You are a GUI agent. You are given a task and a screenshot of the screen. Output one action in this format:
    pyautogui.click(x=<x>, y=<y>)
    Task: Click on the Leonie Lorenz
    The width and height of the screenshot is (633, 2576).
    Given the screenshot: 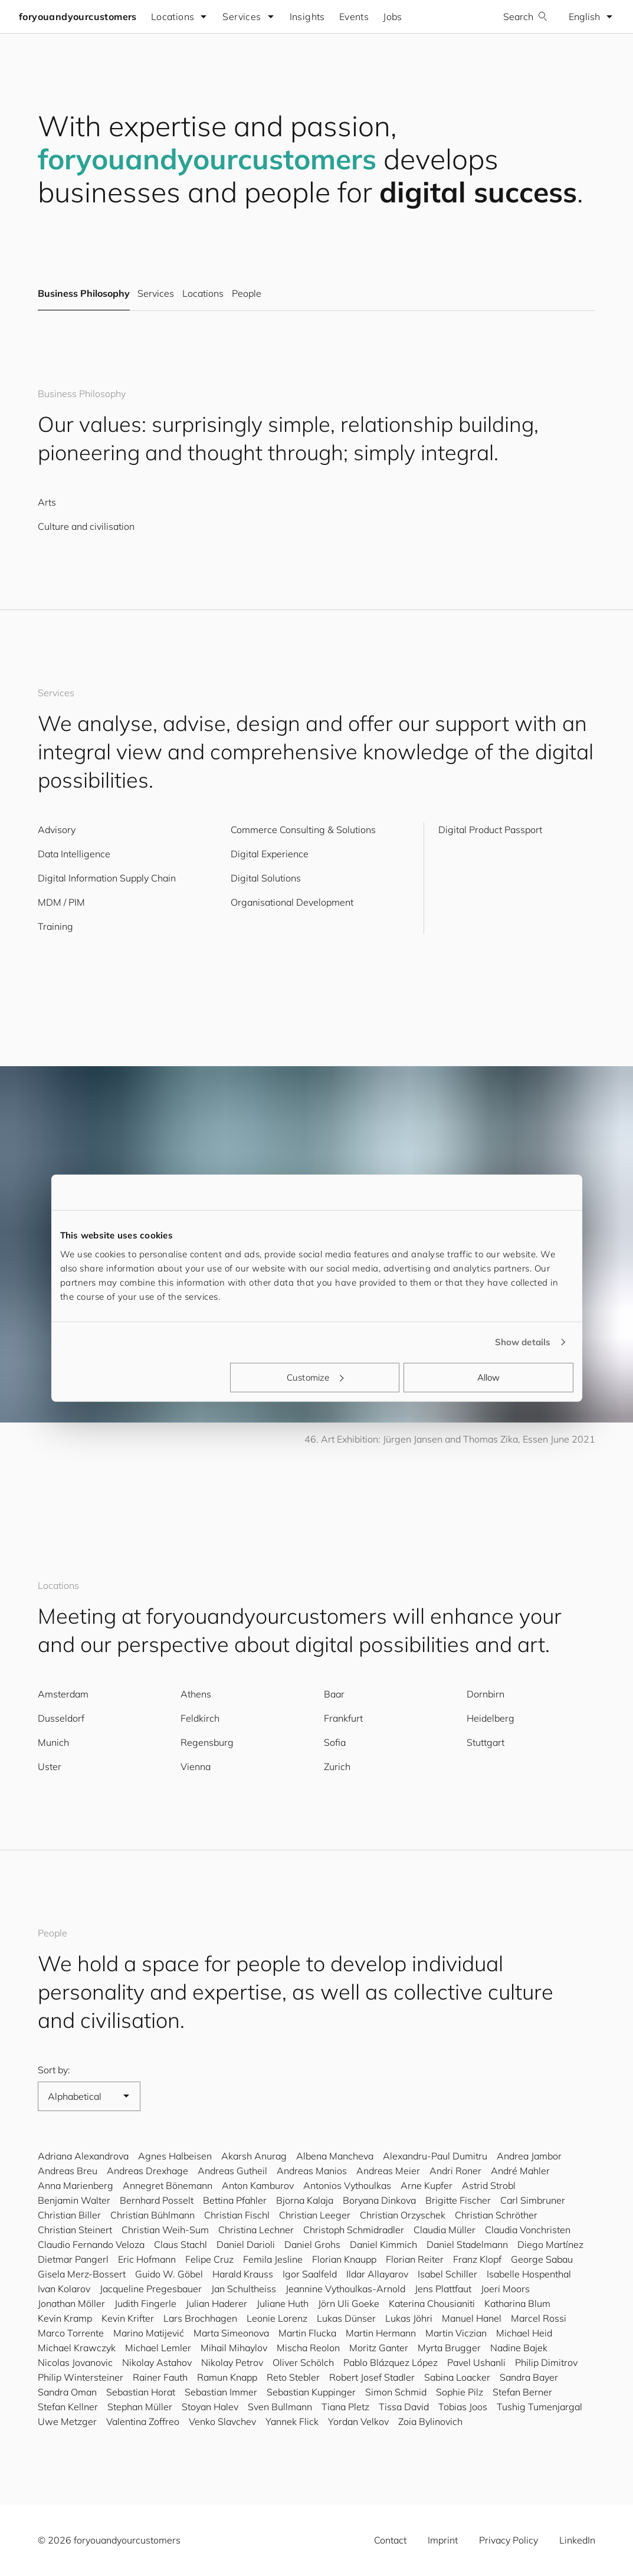 What is the action you would take?
    pyautogui.click(x=277, y=2318)
    